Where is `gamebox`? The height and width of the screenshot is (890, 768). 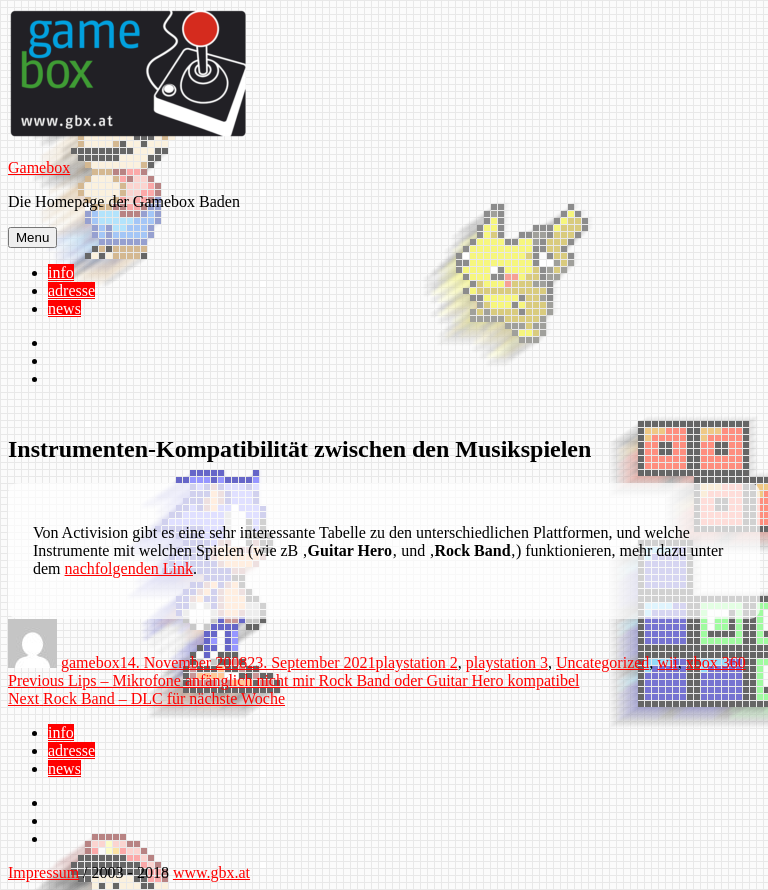 gamebox is located at coordinates (90, 662).